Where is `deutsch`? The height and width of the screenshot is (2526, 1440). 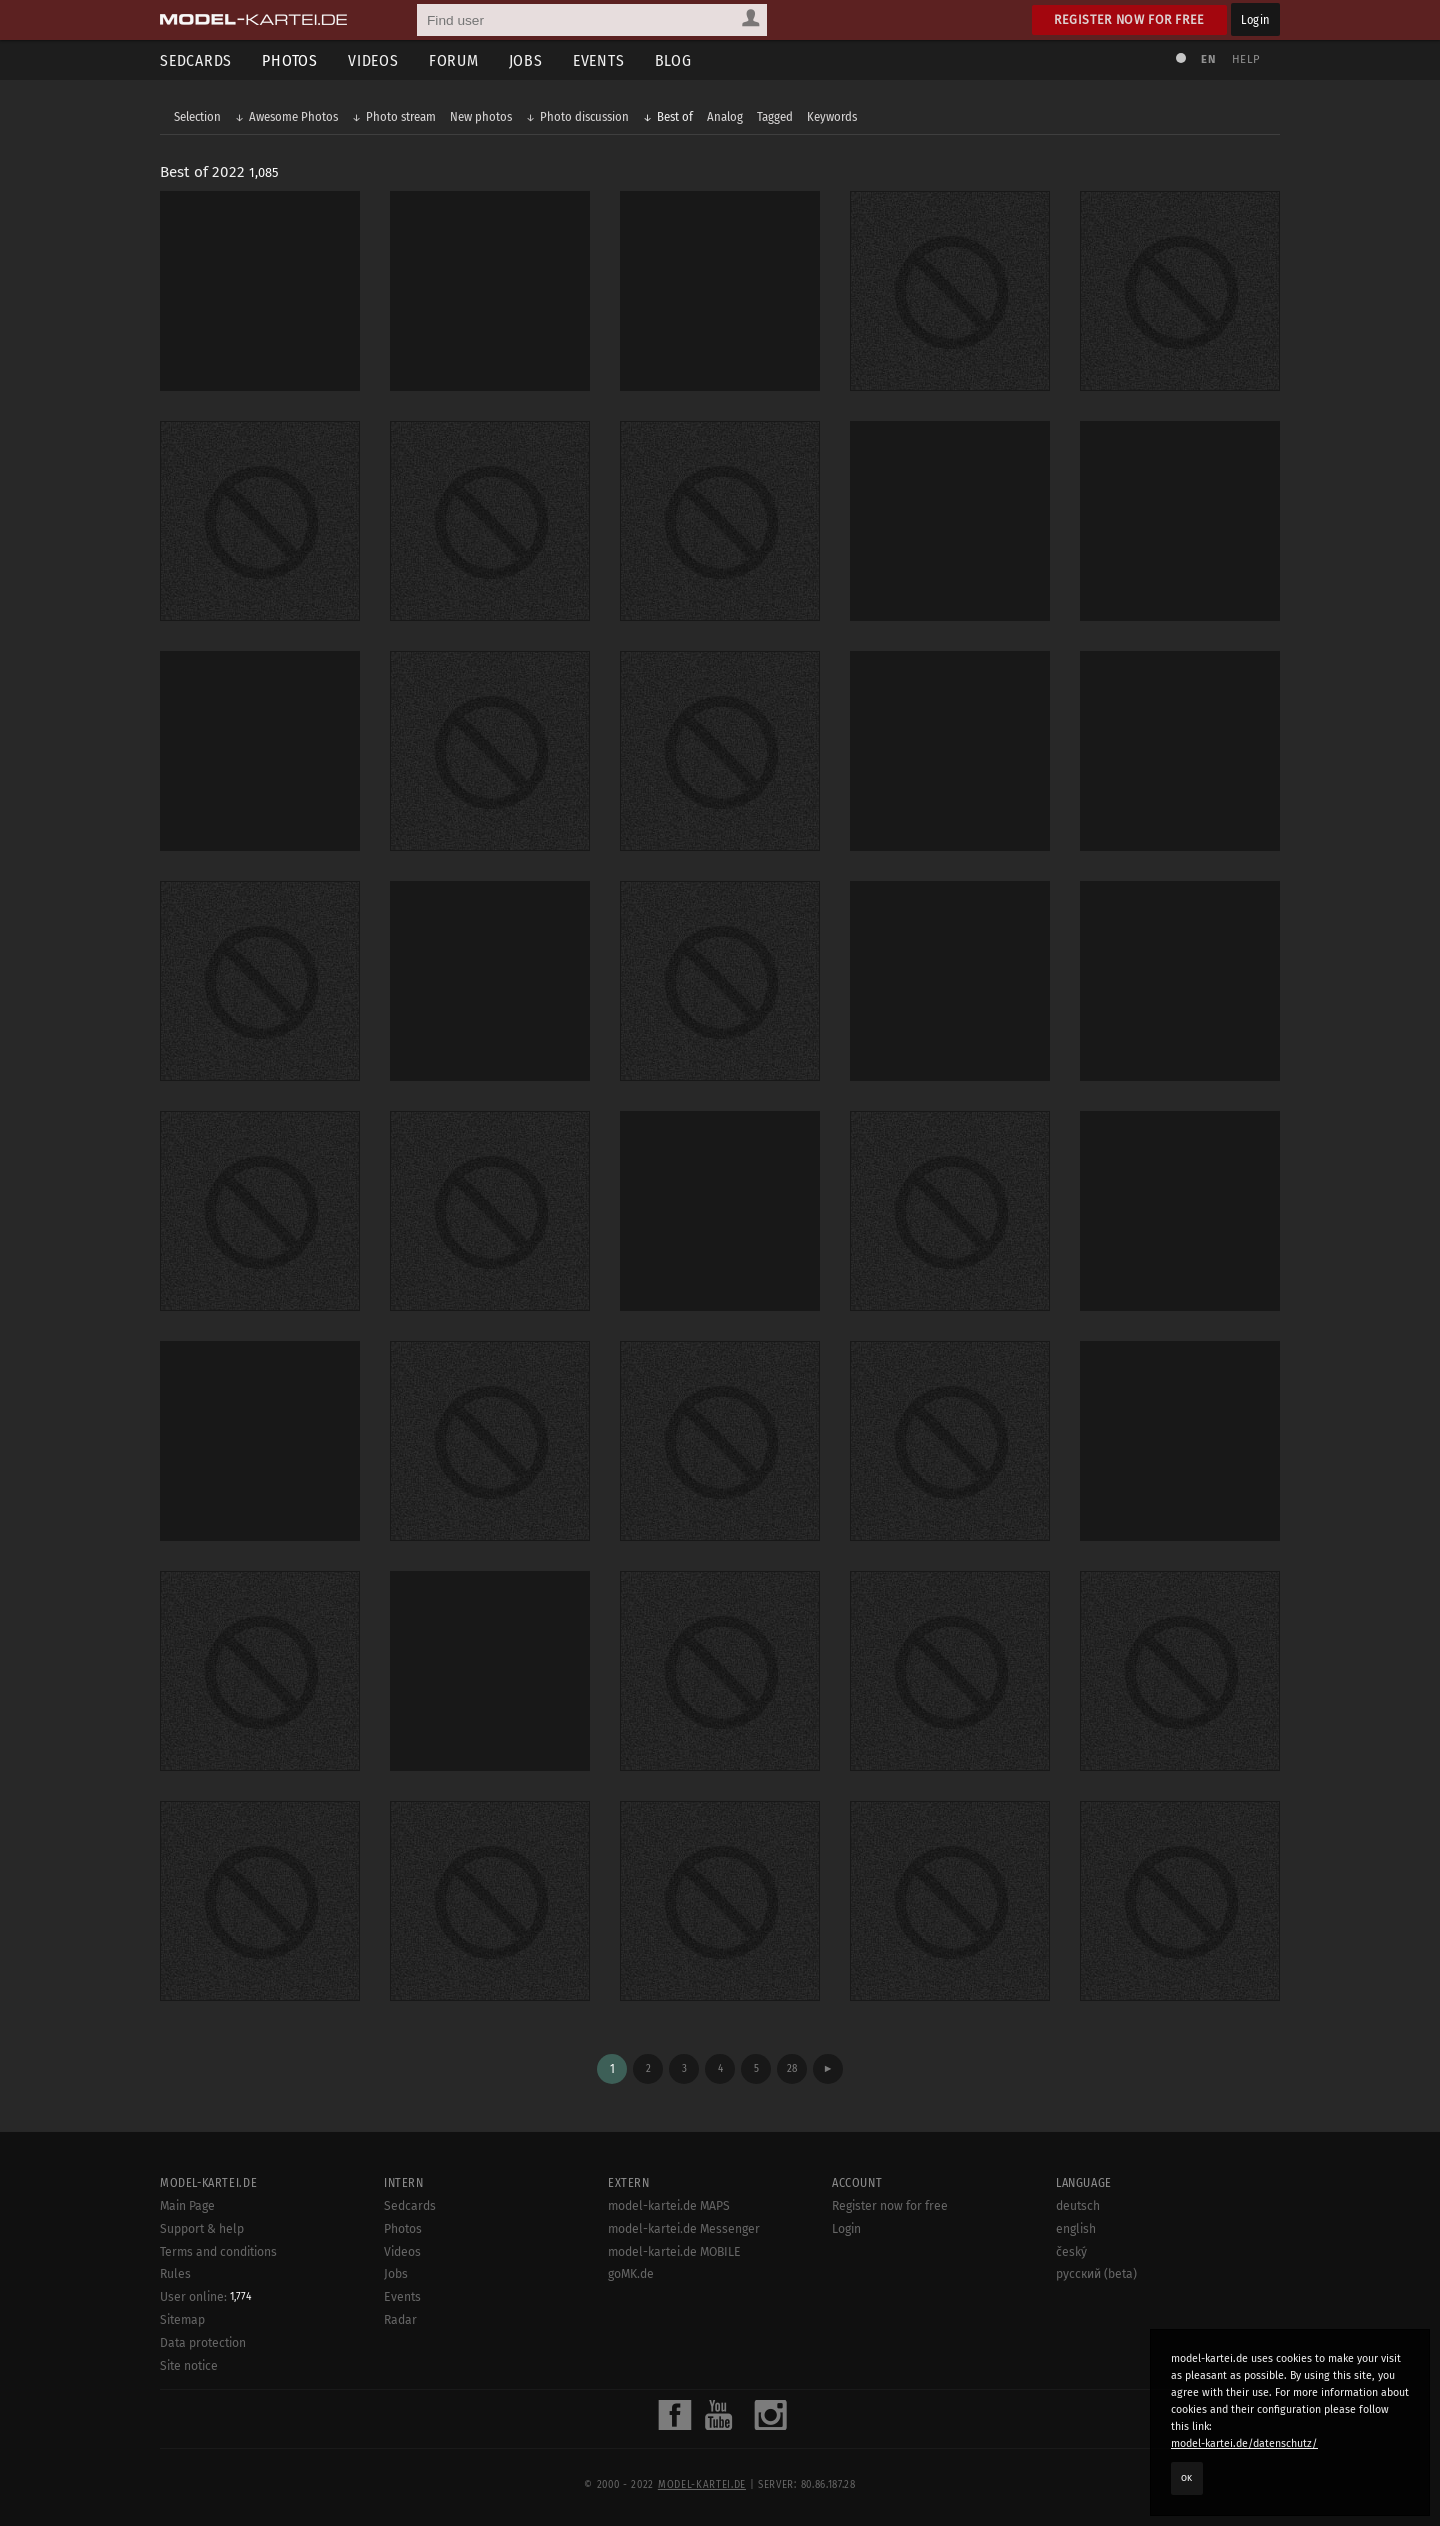 deutsch is located at coordinates (1078, 2206).